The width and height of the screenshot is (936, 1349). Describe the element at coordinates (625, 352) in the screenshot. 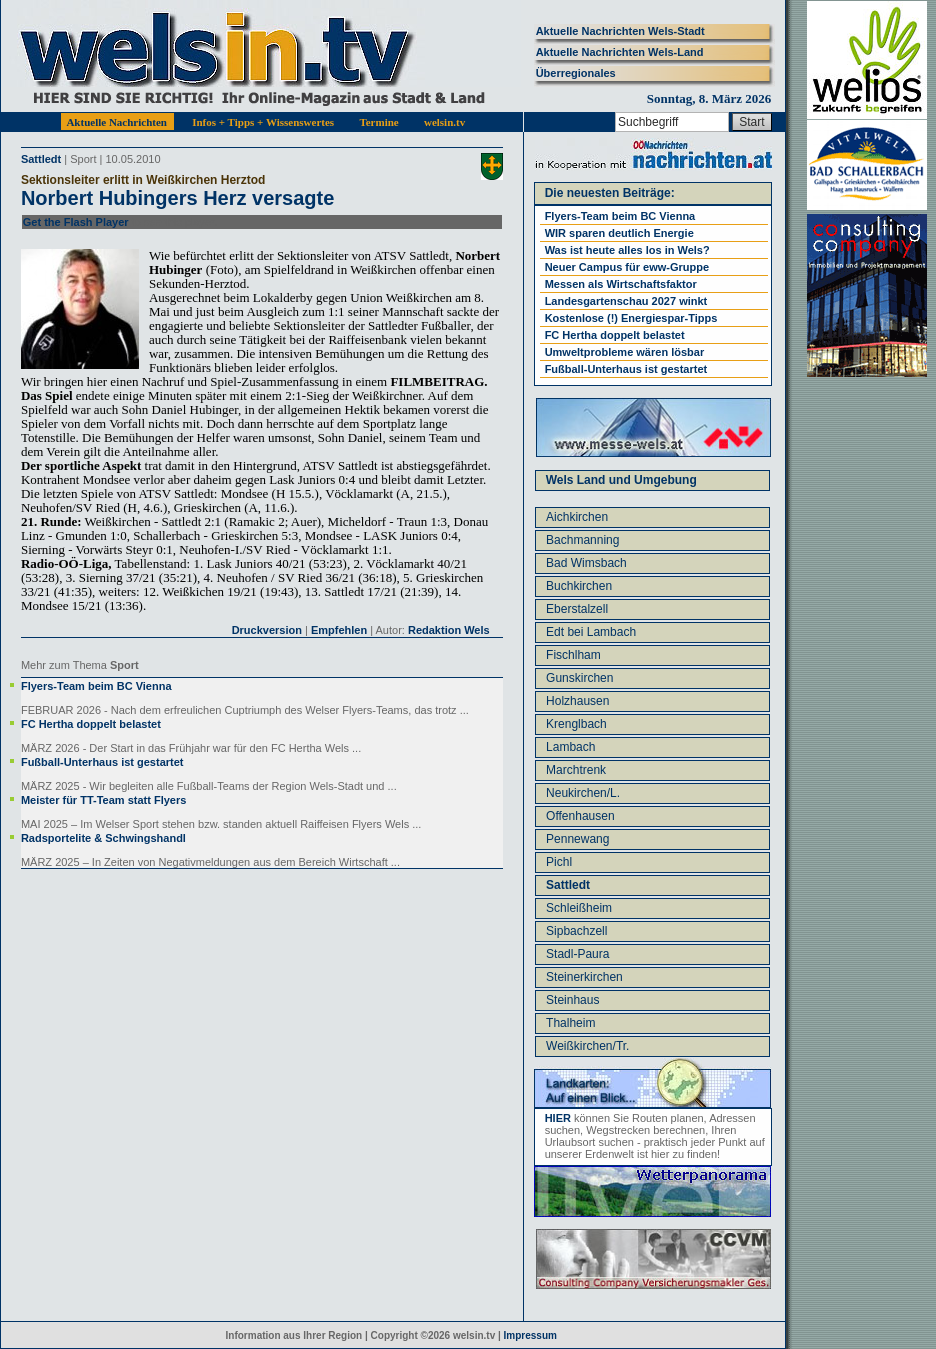

I see `Umweltprobleme wären lösbar` at that location.